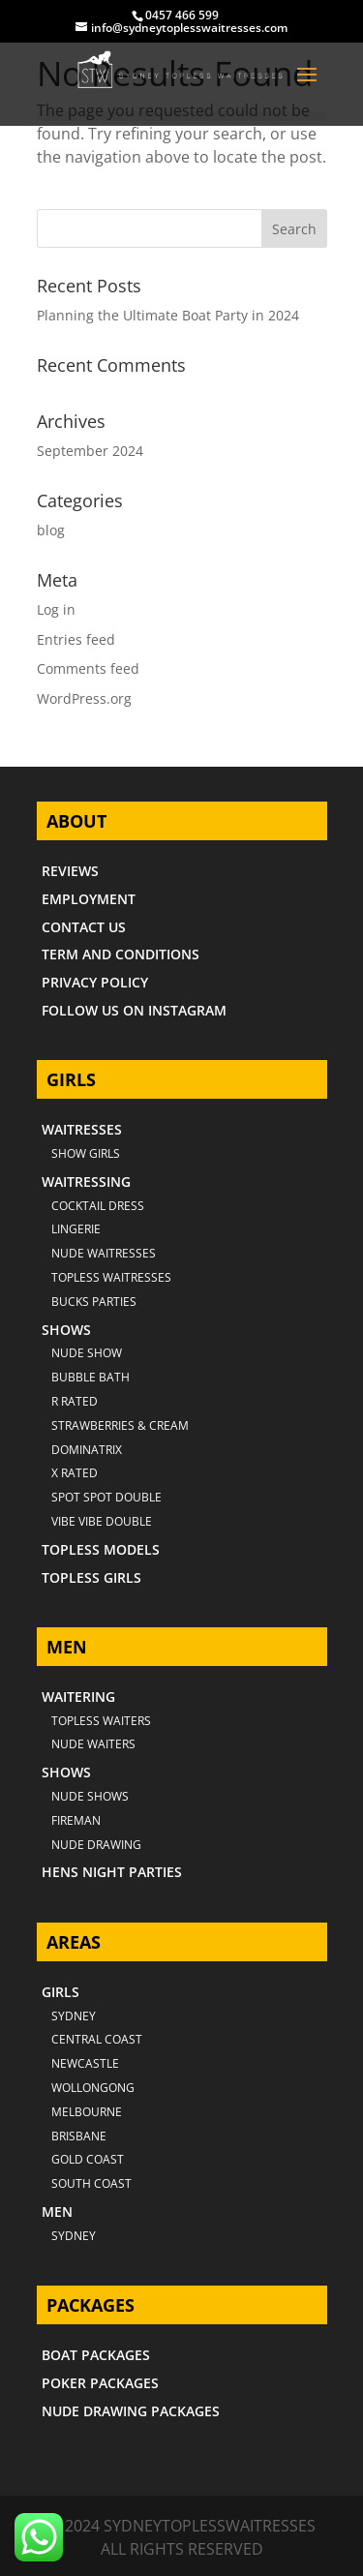 The image size is (363, 2576). Describe the element at coordinates (73, 2016) in the screenshot. I see `Sydney` at that location.